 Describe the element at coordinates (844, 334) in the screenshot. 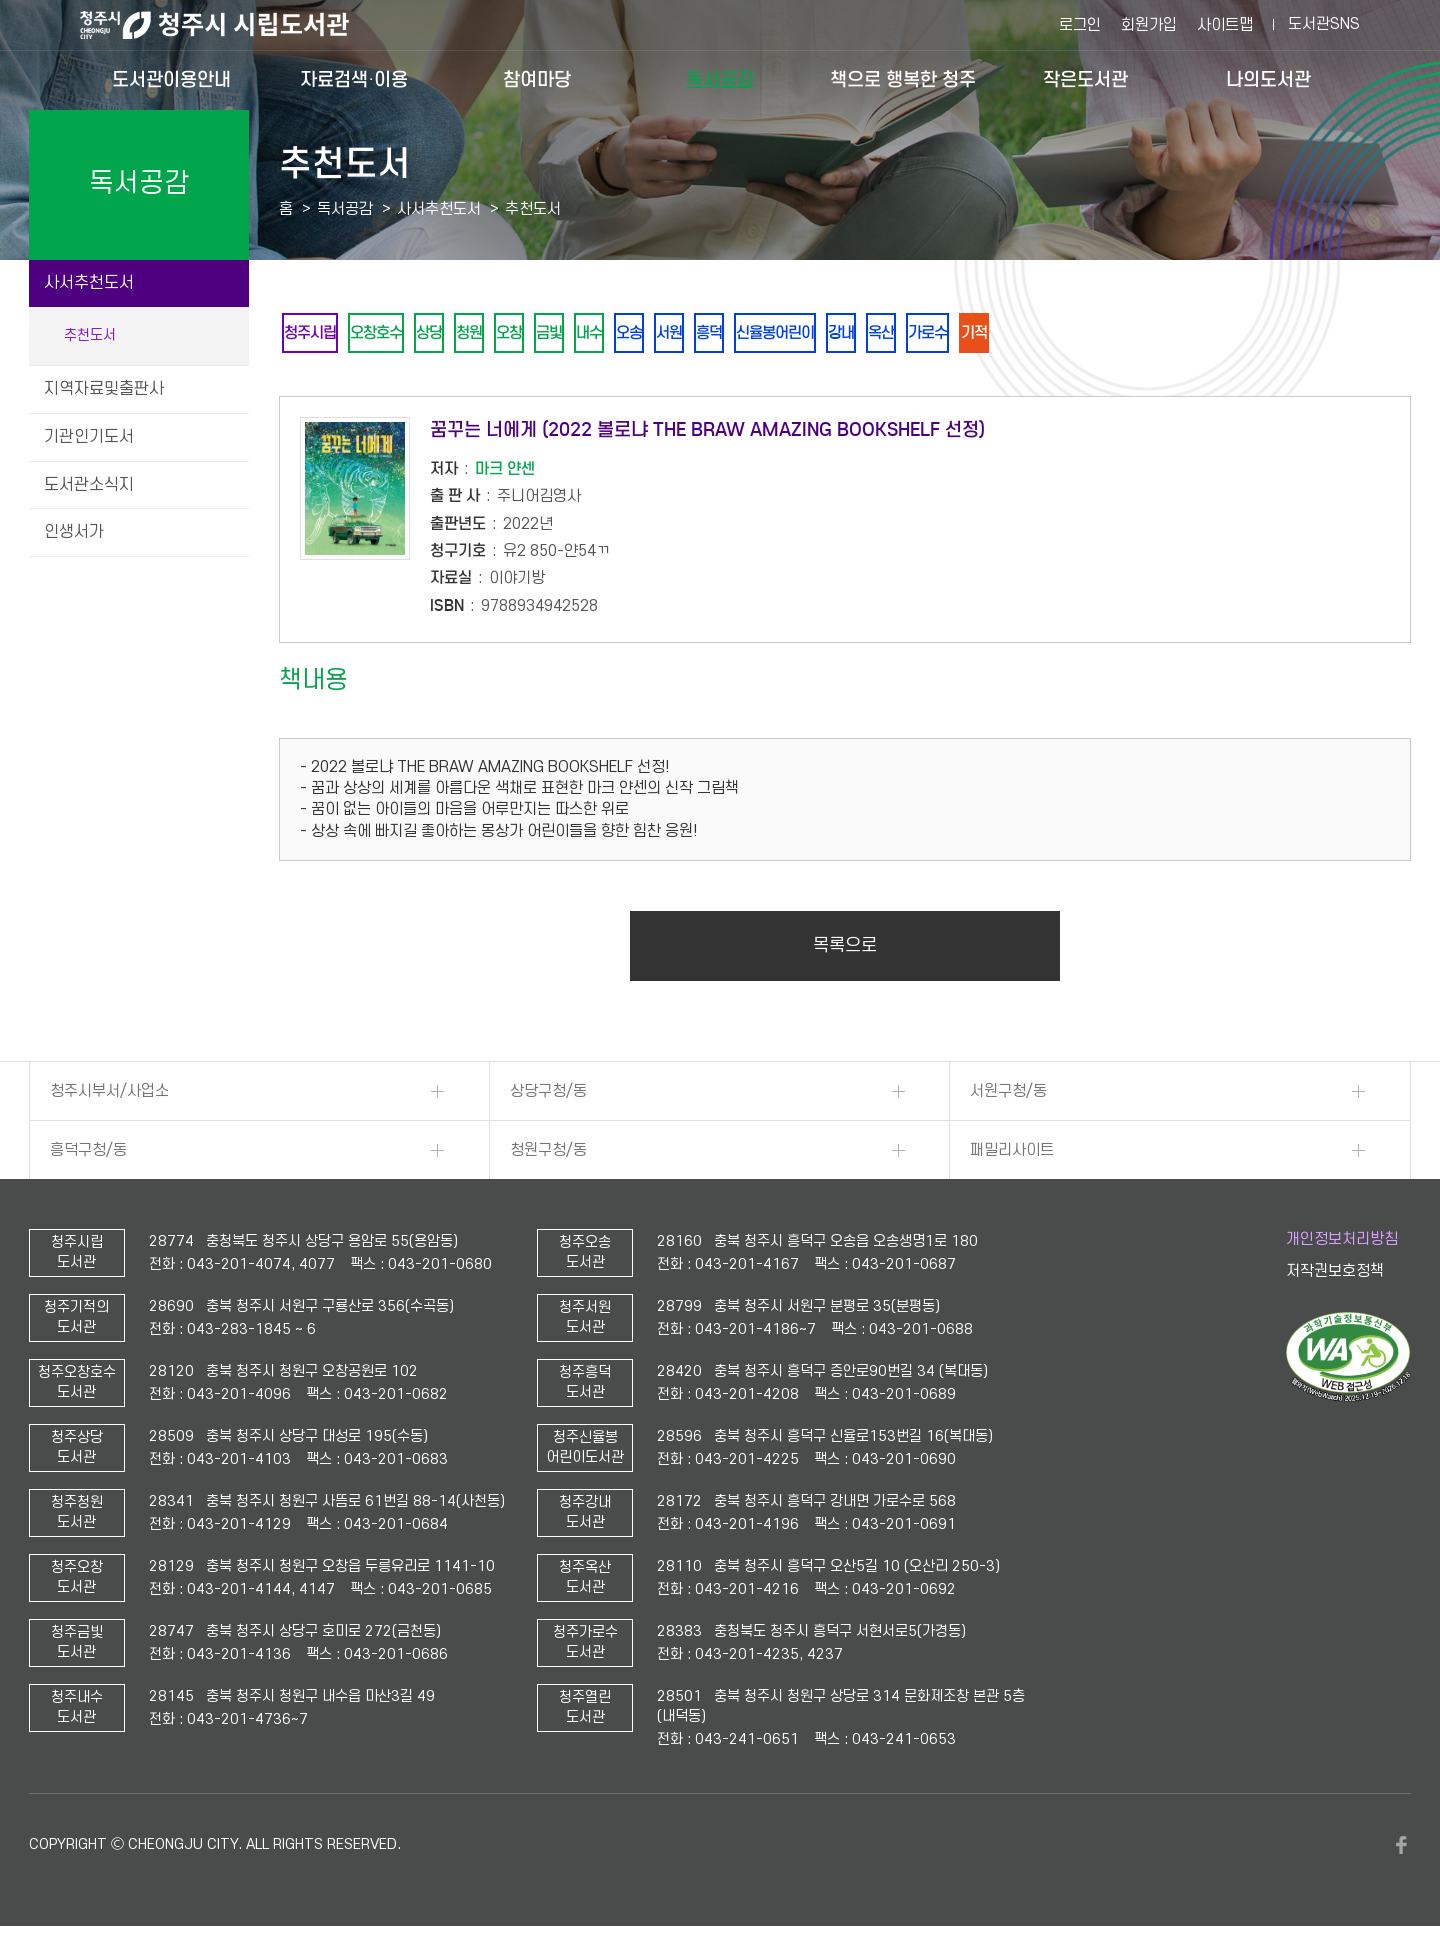

I see `신율봉어린이` at that location.